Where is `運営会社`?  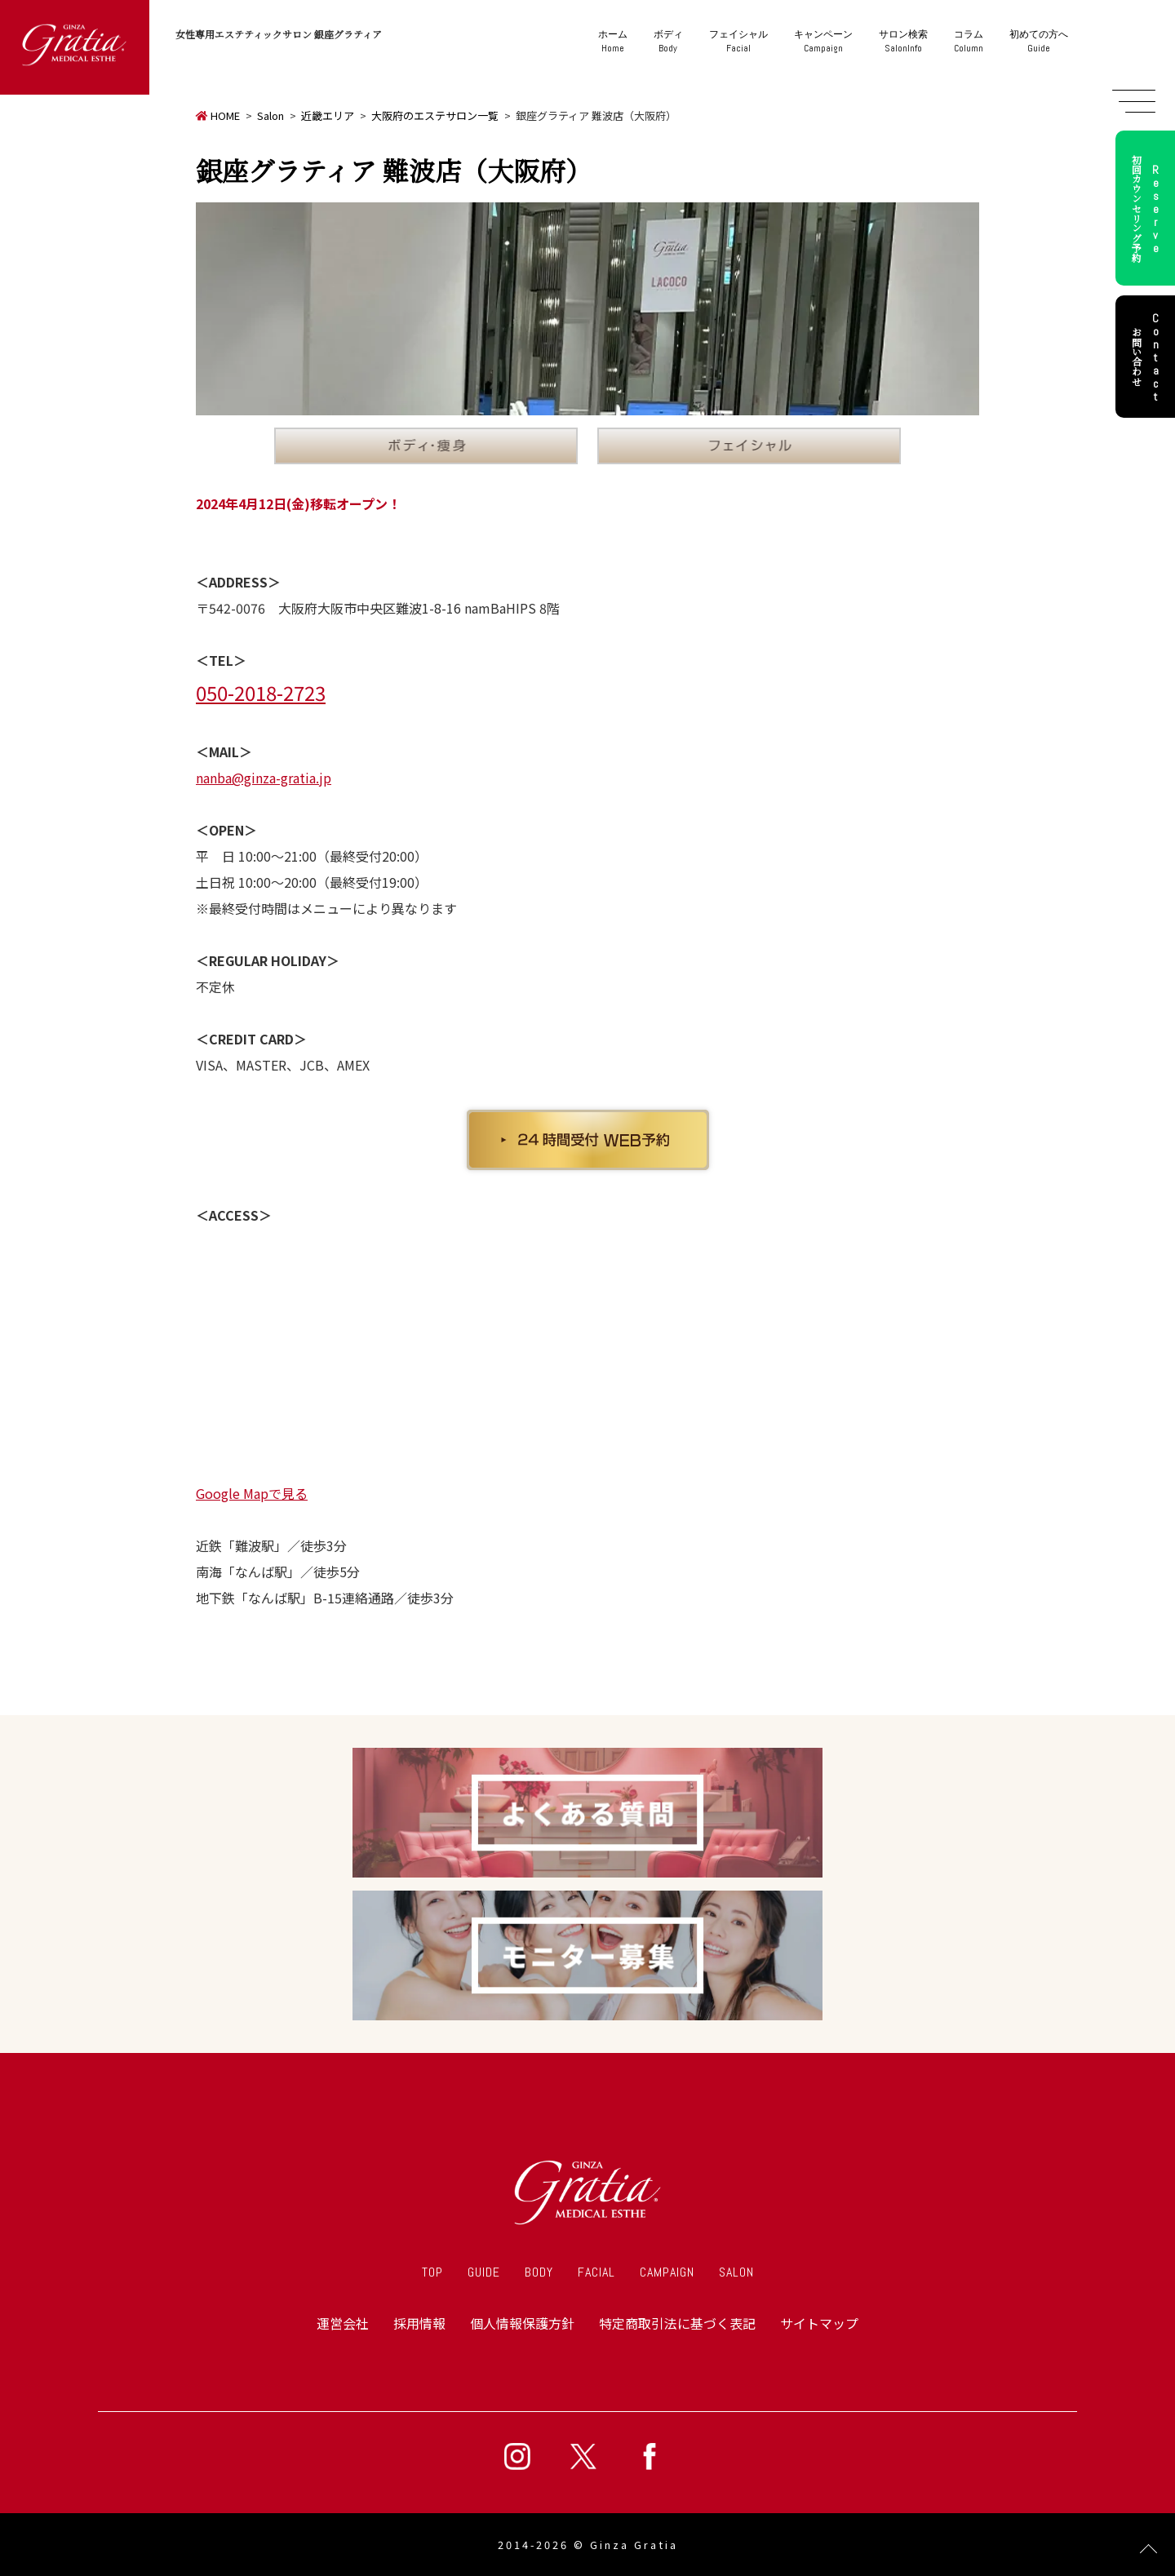
運営会社 is located at coordinates (343, 2323).